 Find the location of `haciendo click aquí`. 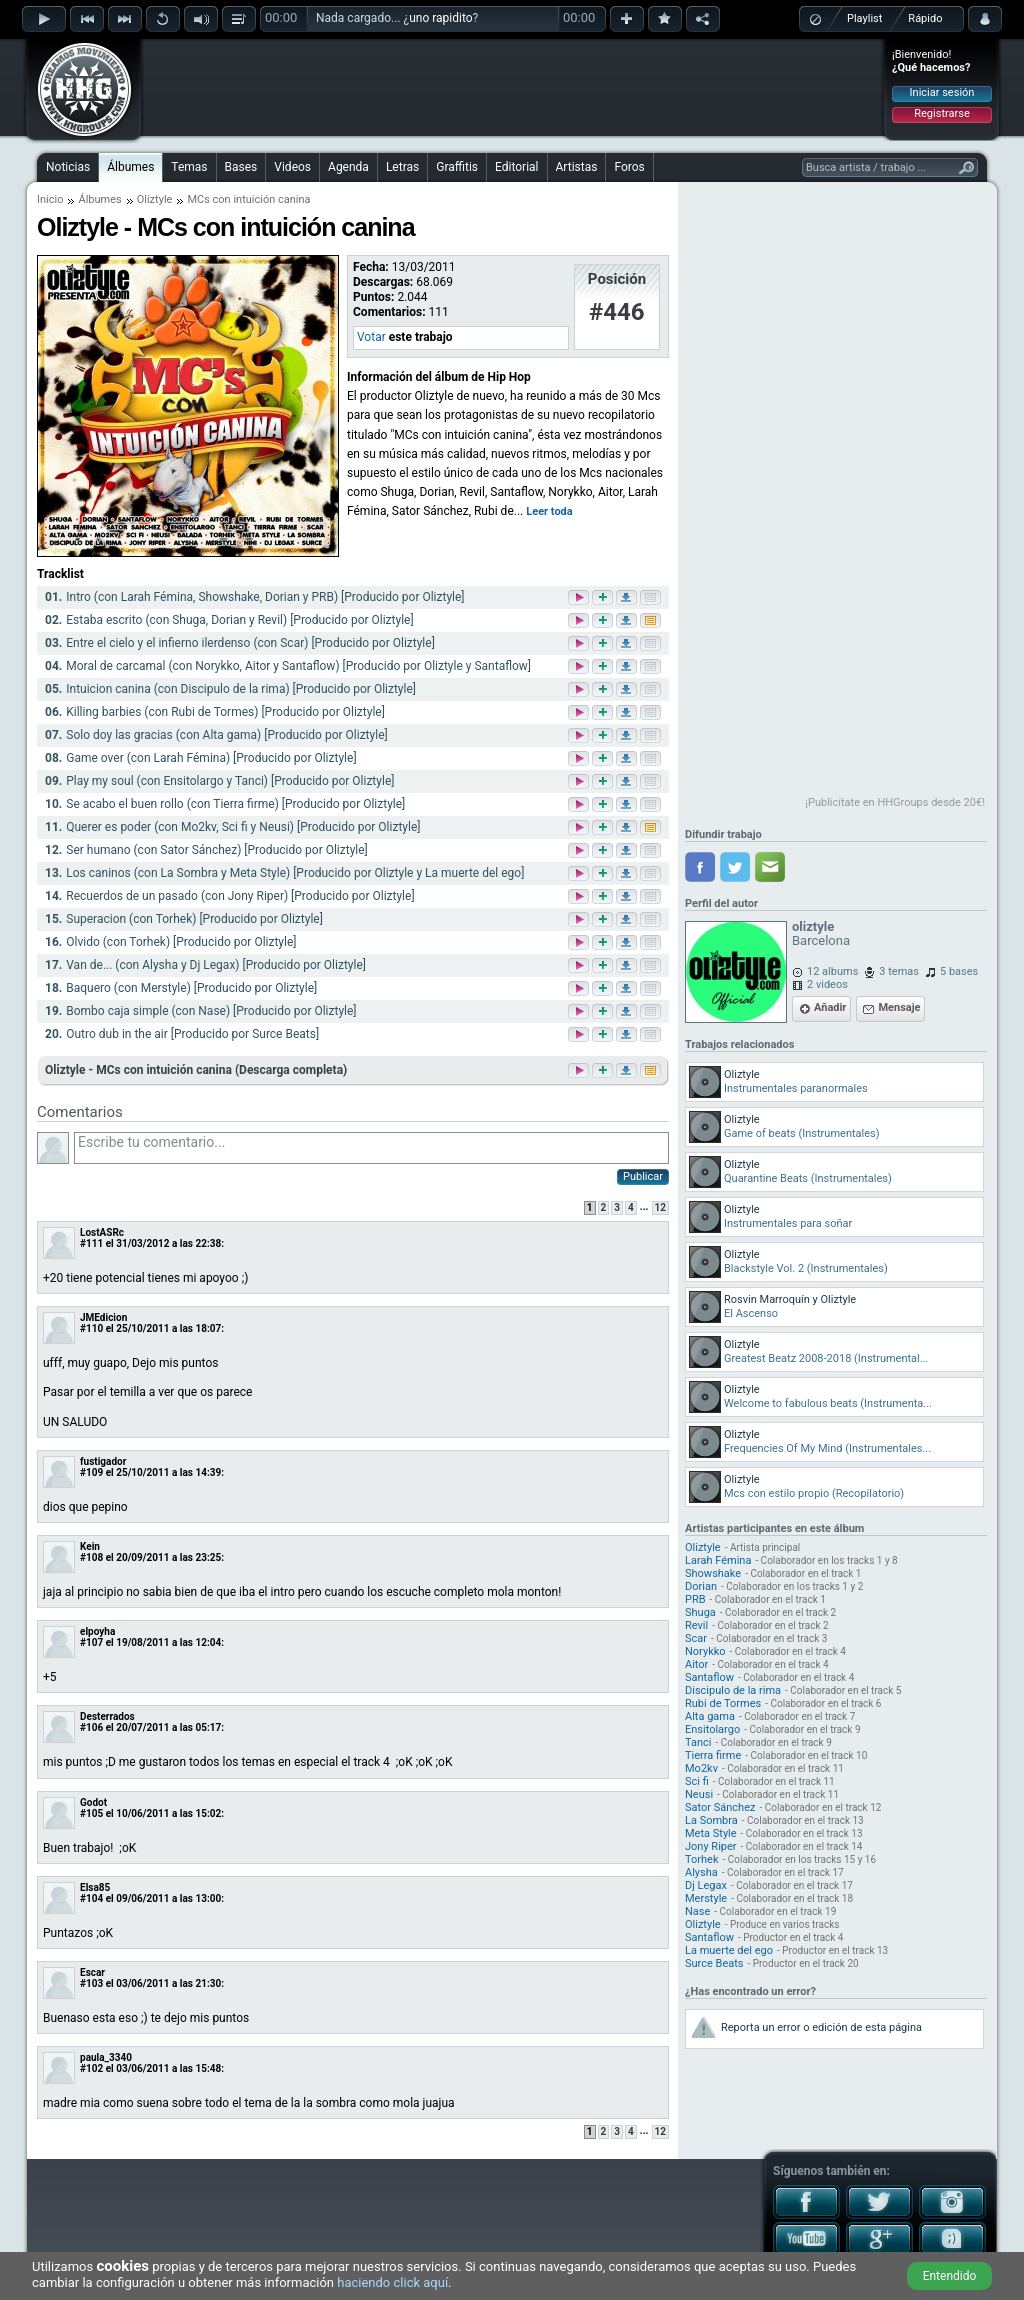

haciendo click aquí is located at coordinates (392, 2282).